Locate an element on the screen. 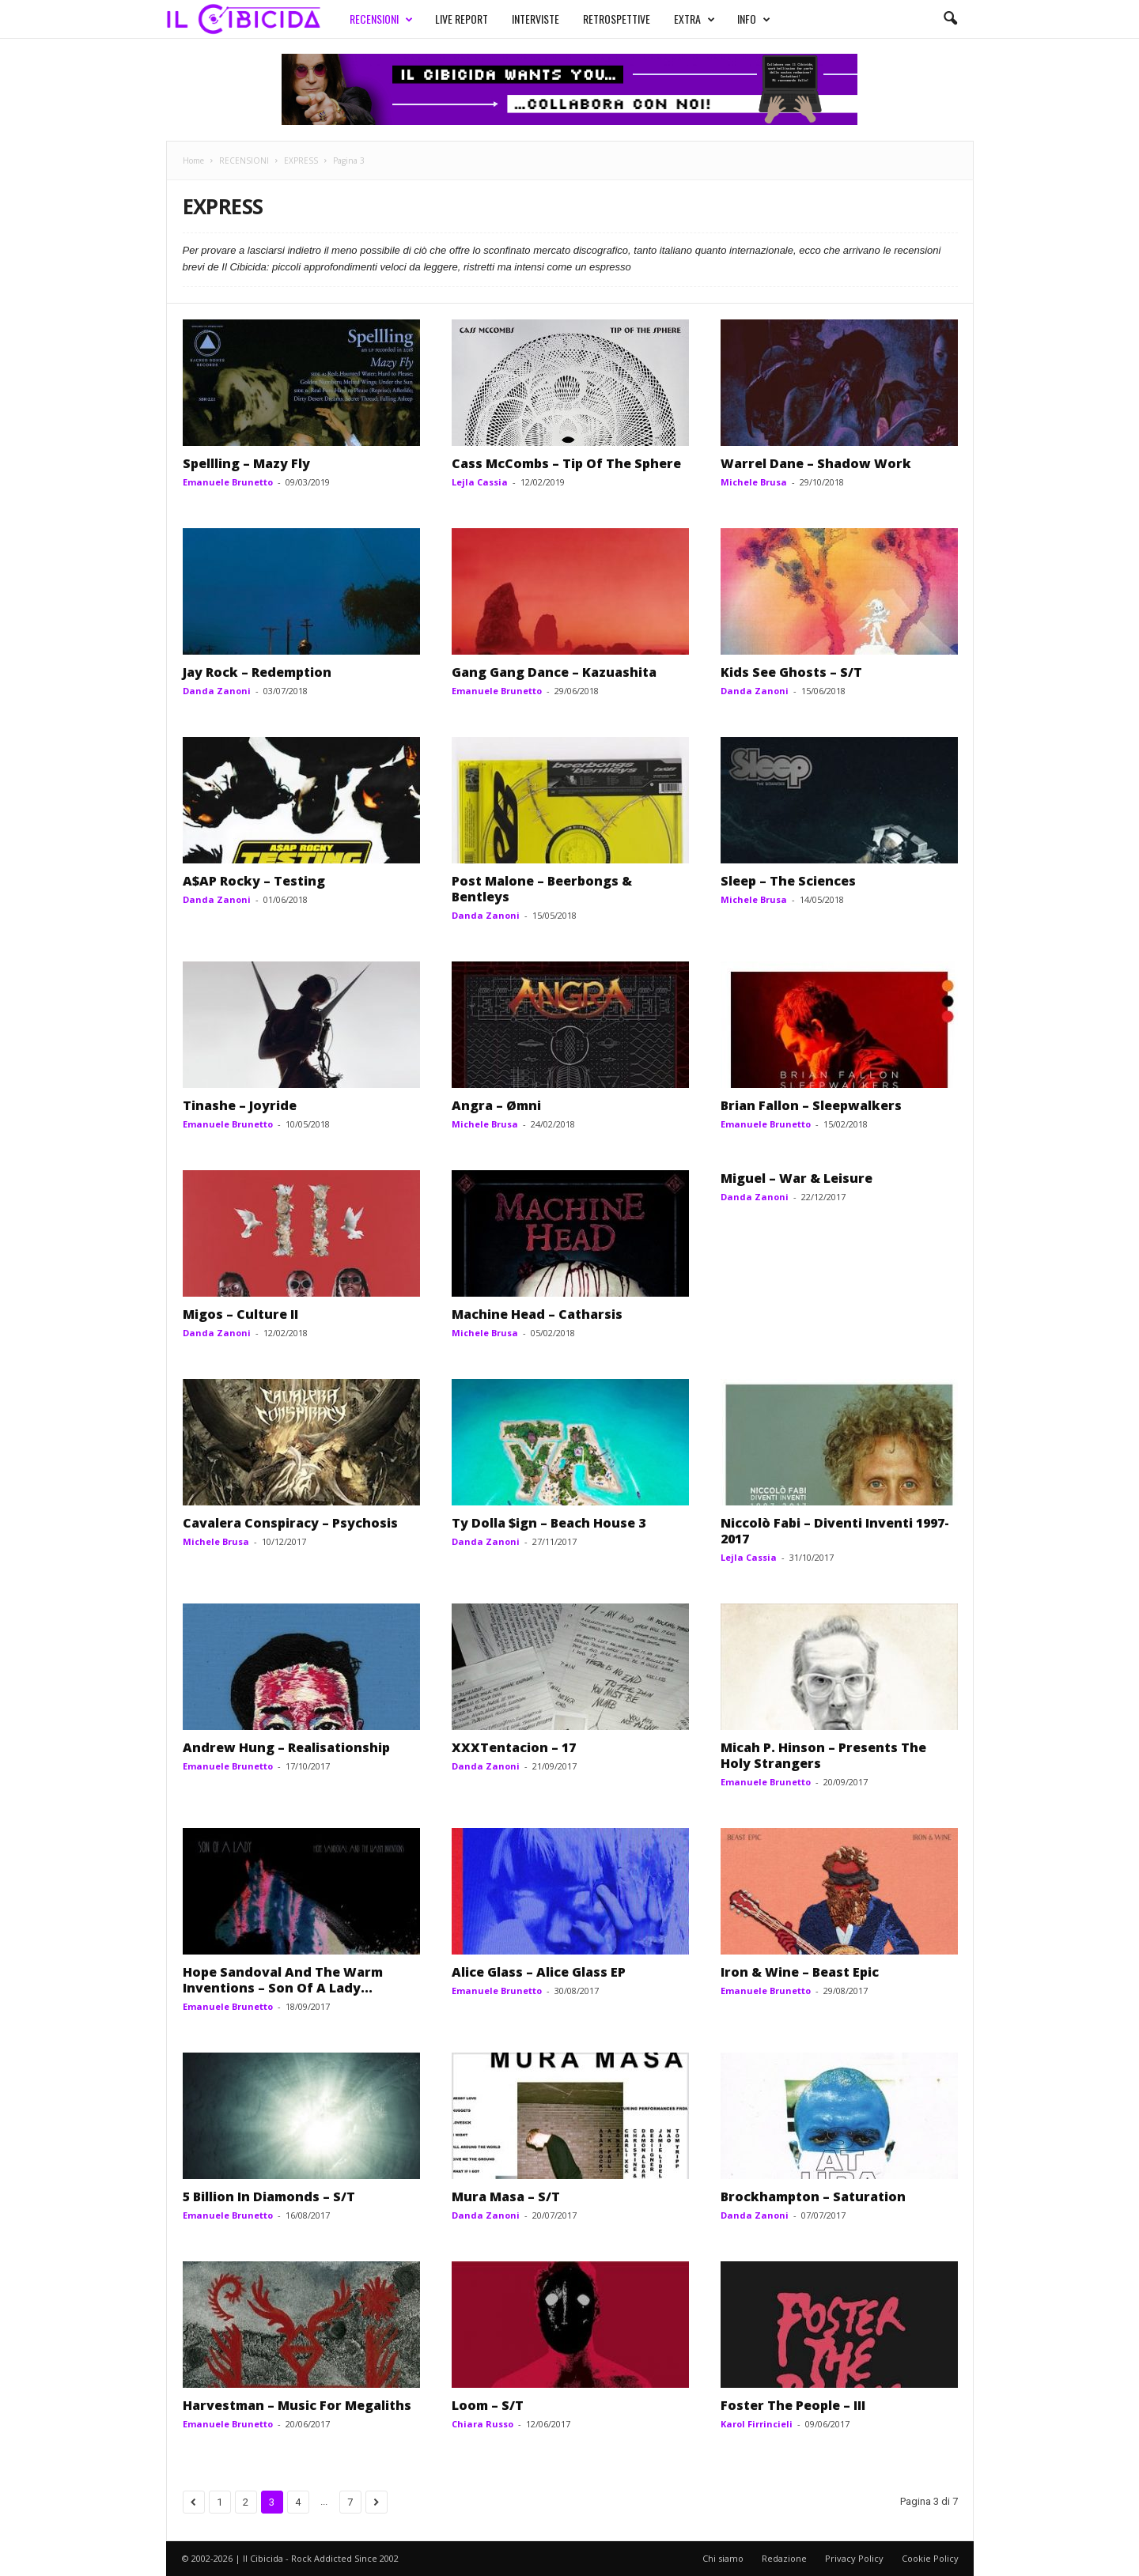 The image size is (1139, 2576). Chi siamo is located at coordinates (723, 2558).